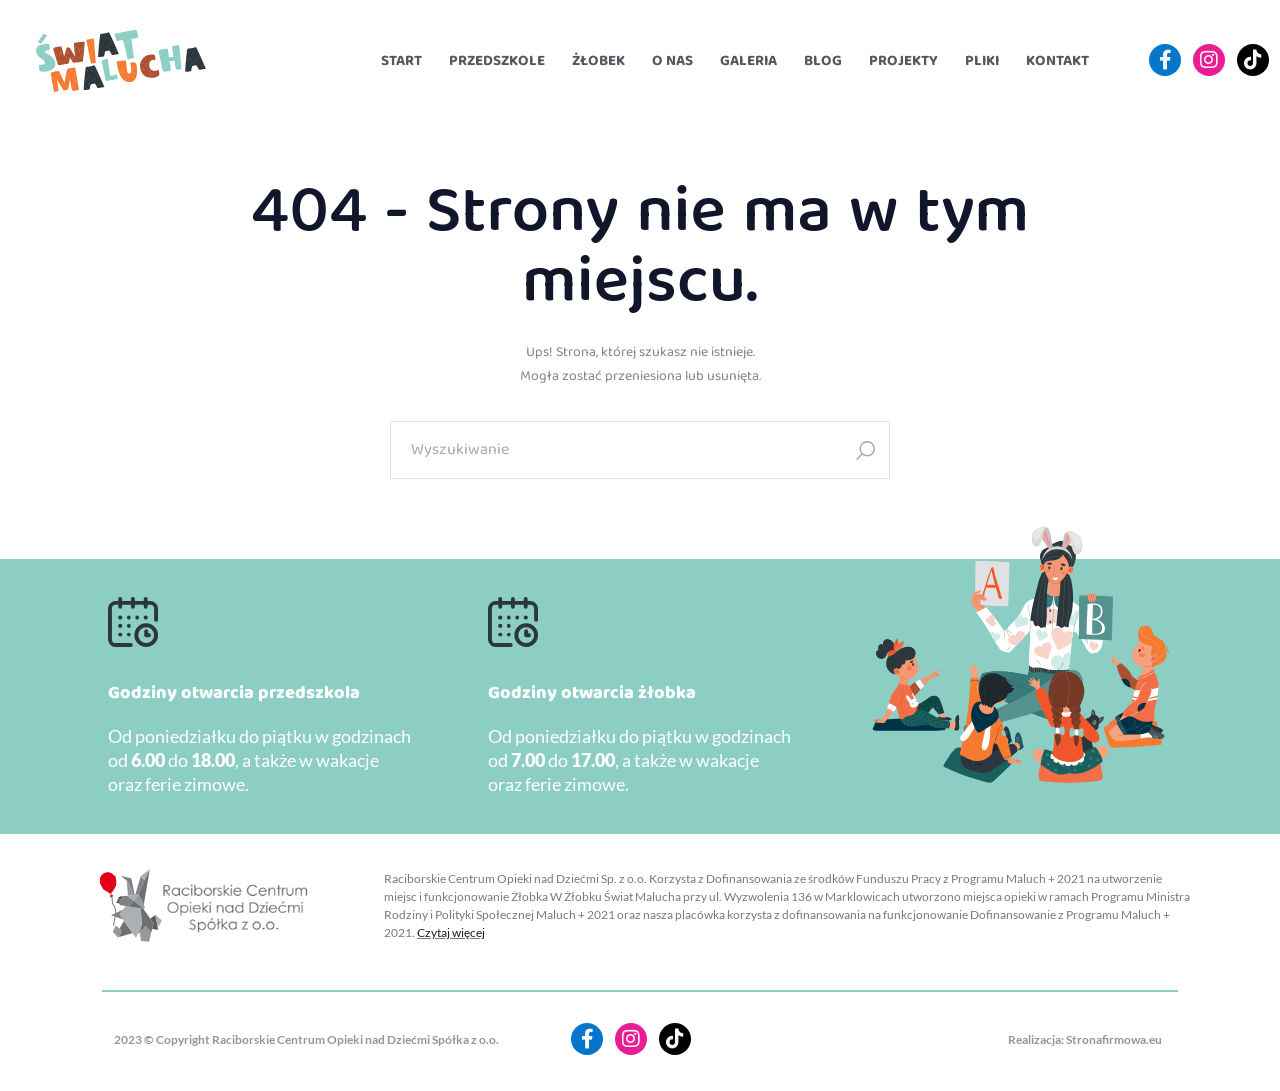 The height and width of the screenshot is (1091, 1280). I want to click on [Godziny otwarcia żłobka], so click(513, 622).